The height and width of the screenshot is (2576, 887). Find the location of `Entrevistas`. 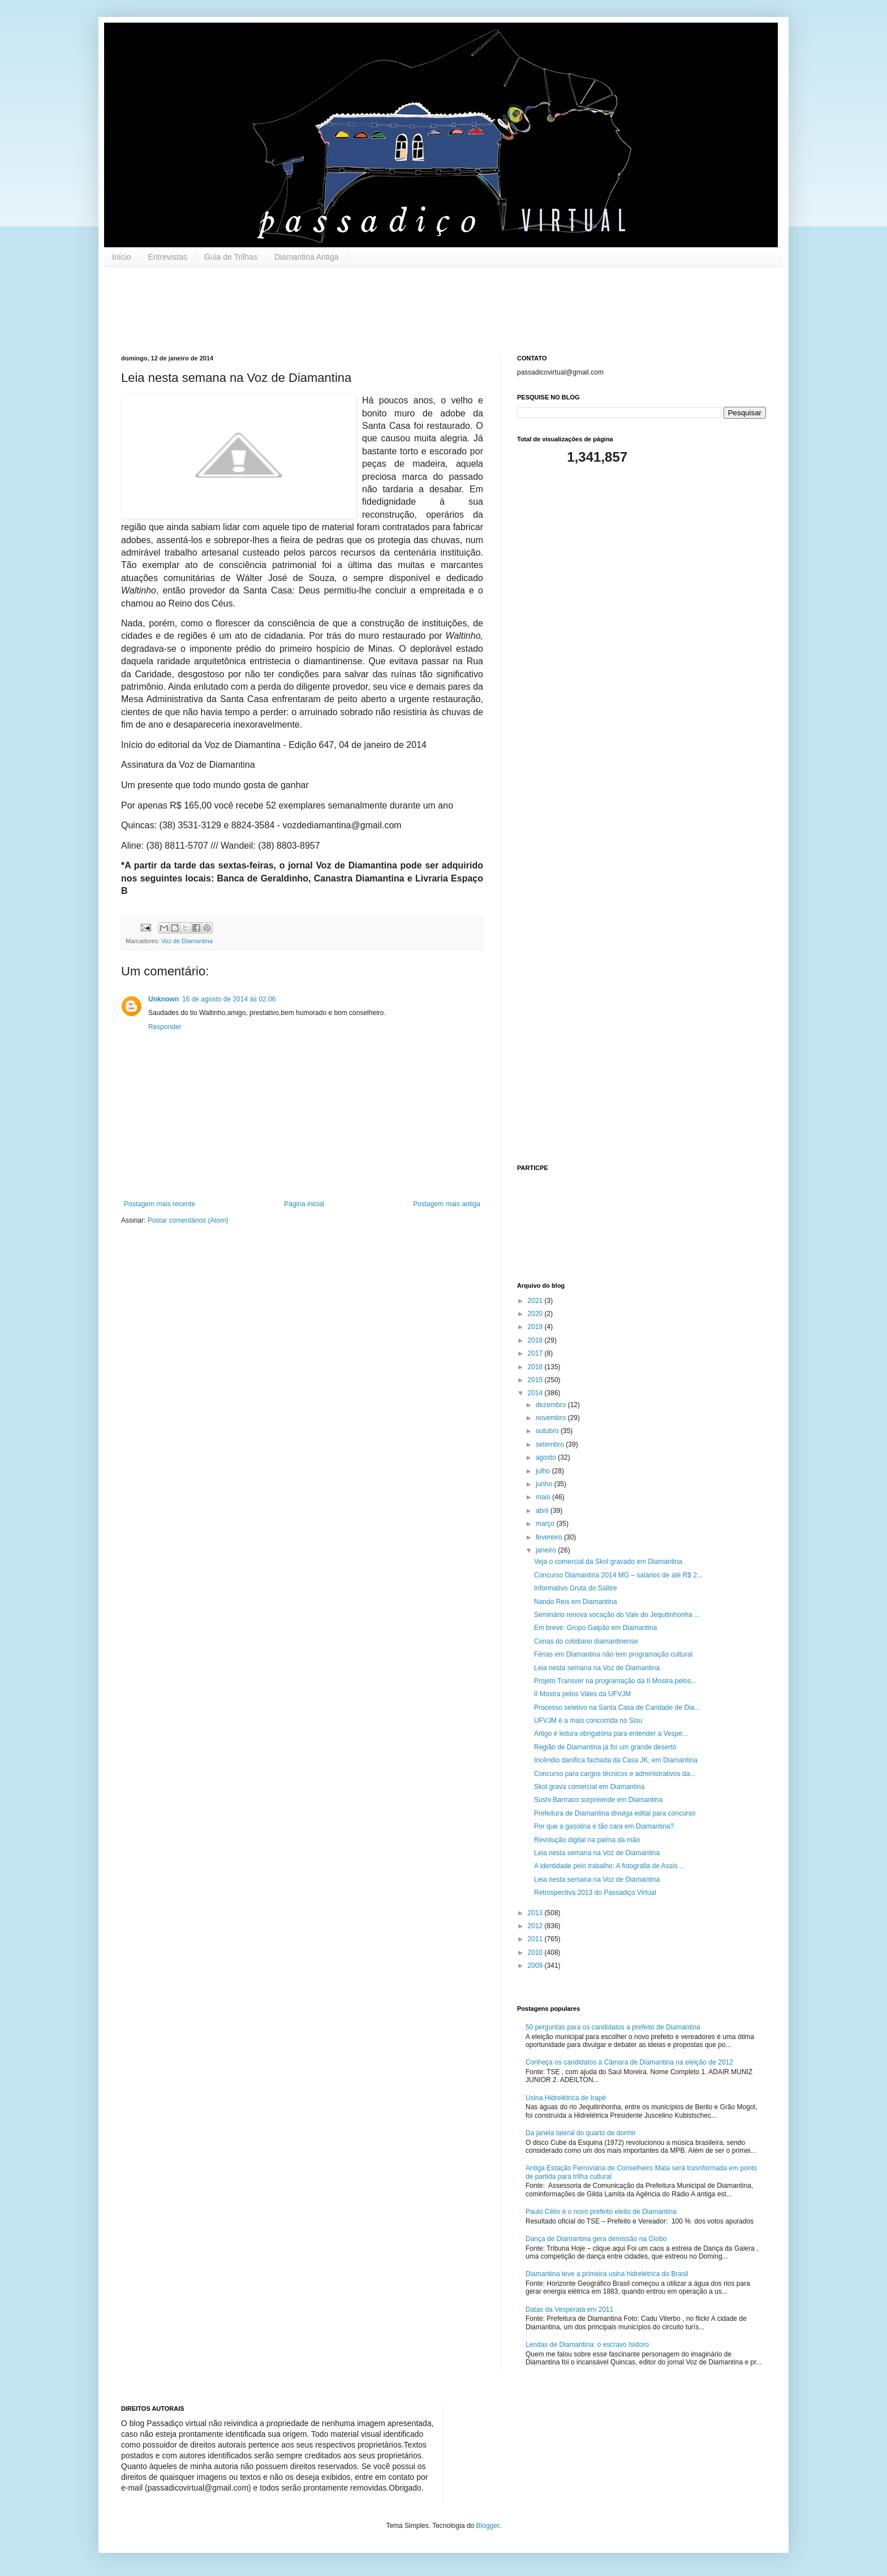

Entrevistas is located at coordinates (167, 256).